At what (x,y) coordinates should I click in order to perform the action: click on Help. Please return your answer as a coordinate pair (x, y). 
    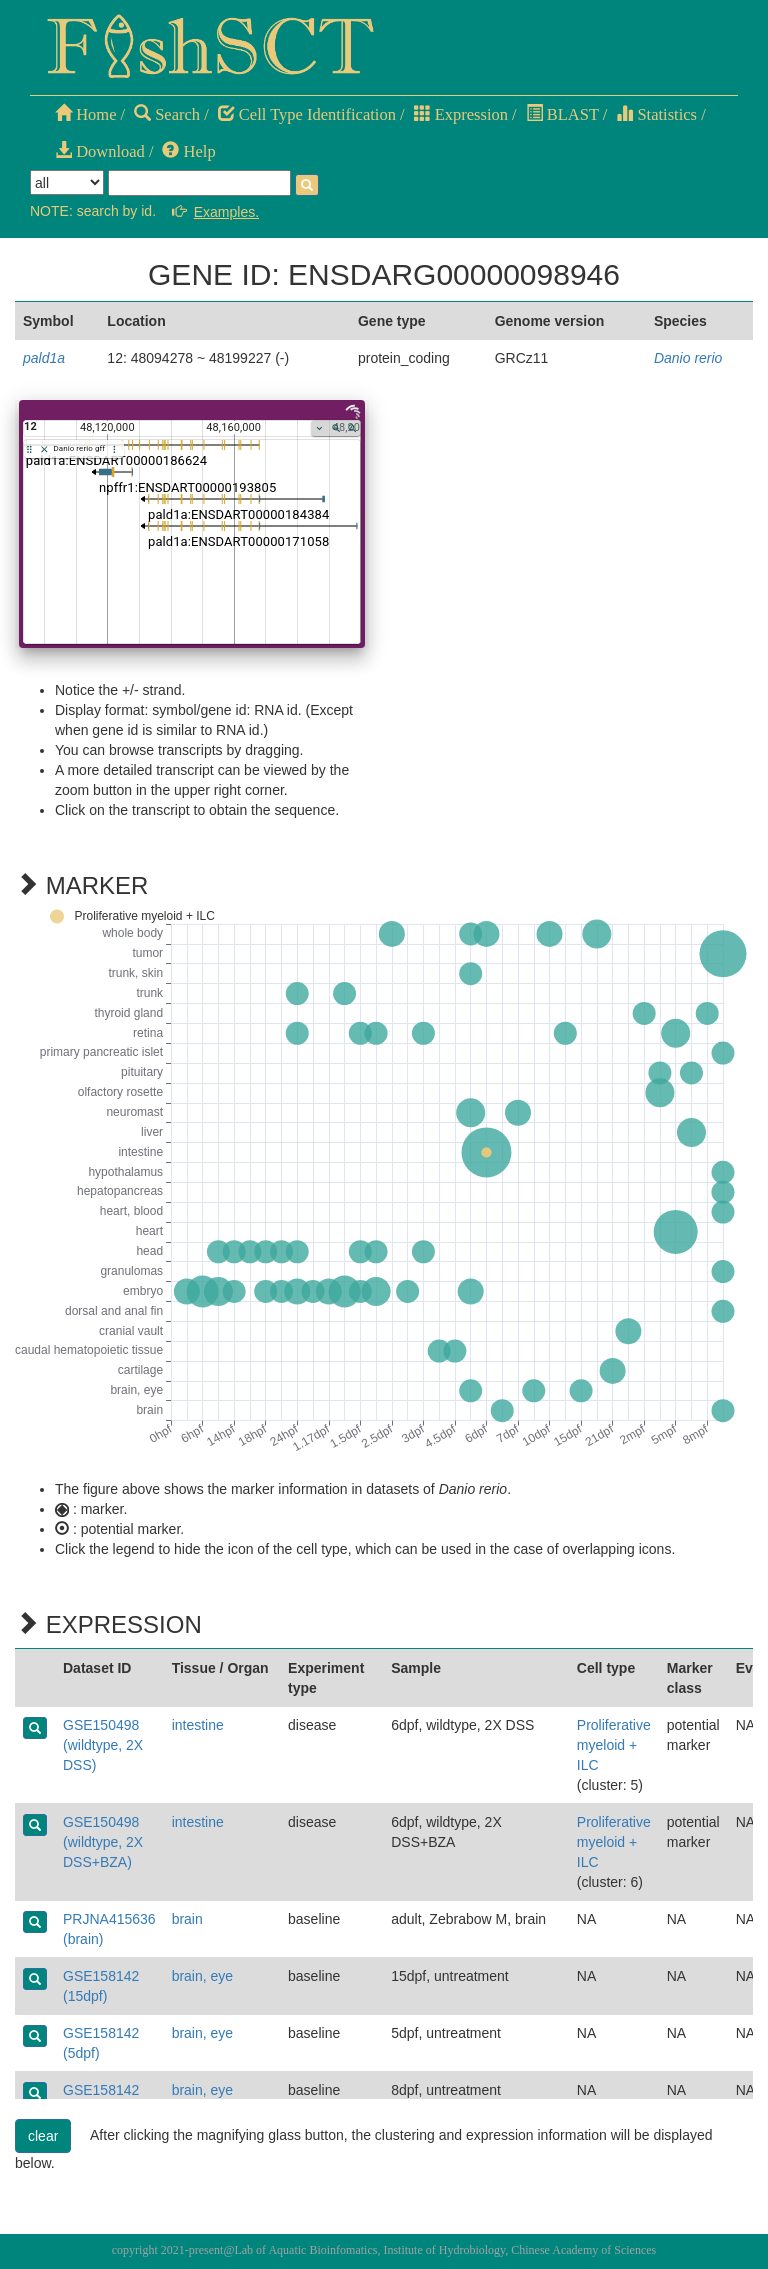
    Looking at the image, I should click on (188, 151).